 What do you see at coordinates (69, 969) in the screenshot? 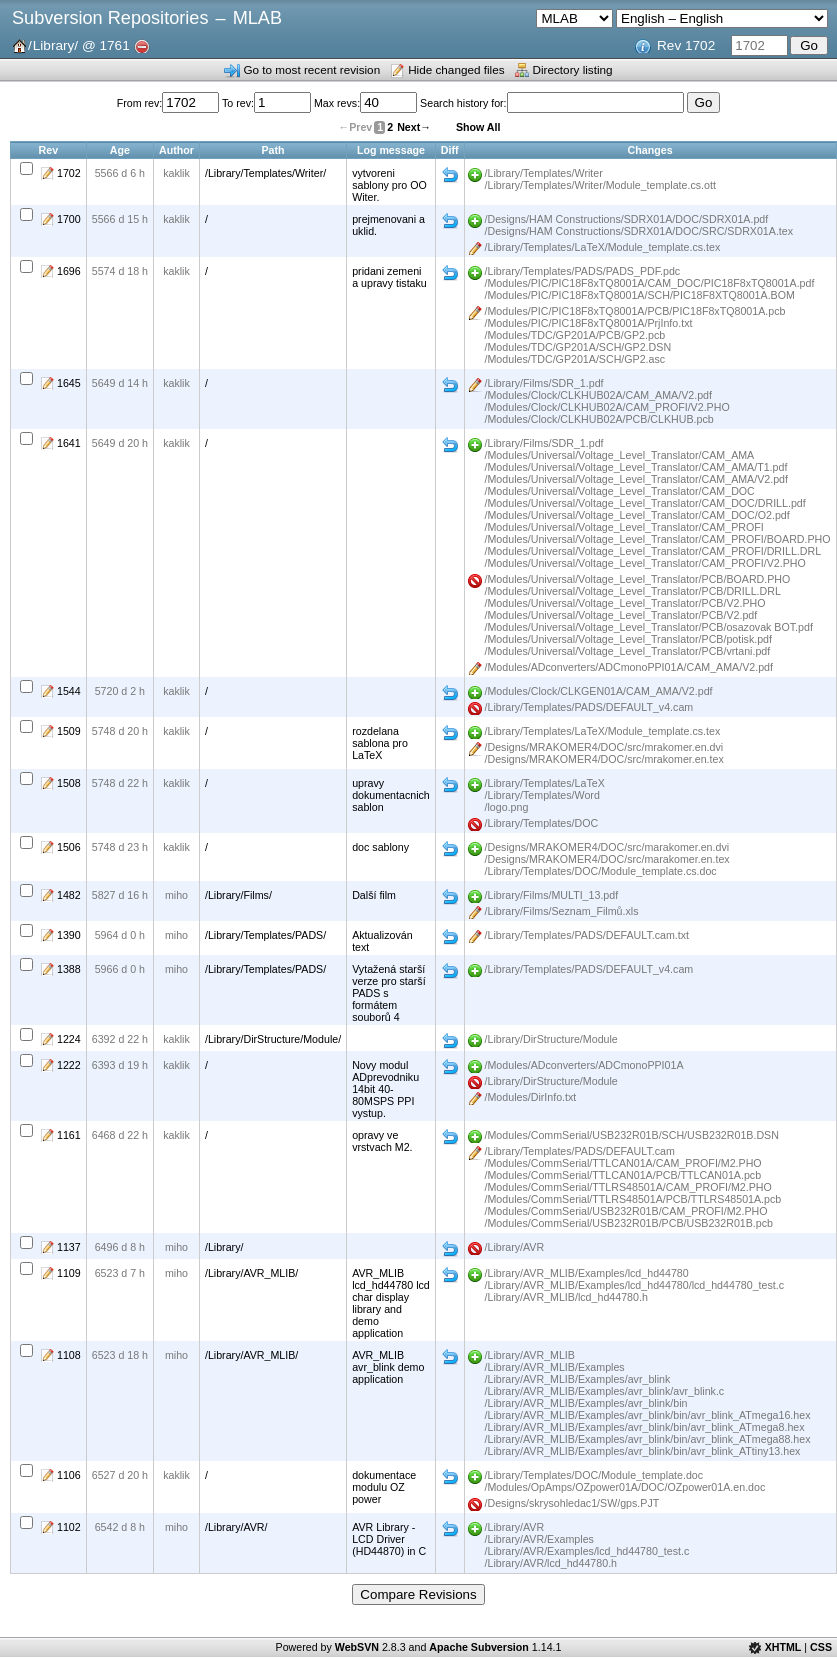
I see `1388` at bounding box center [69, 969].